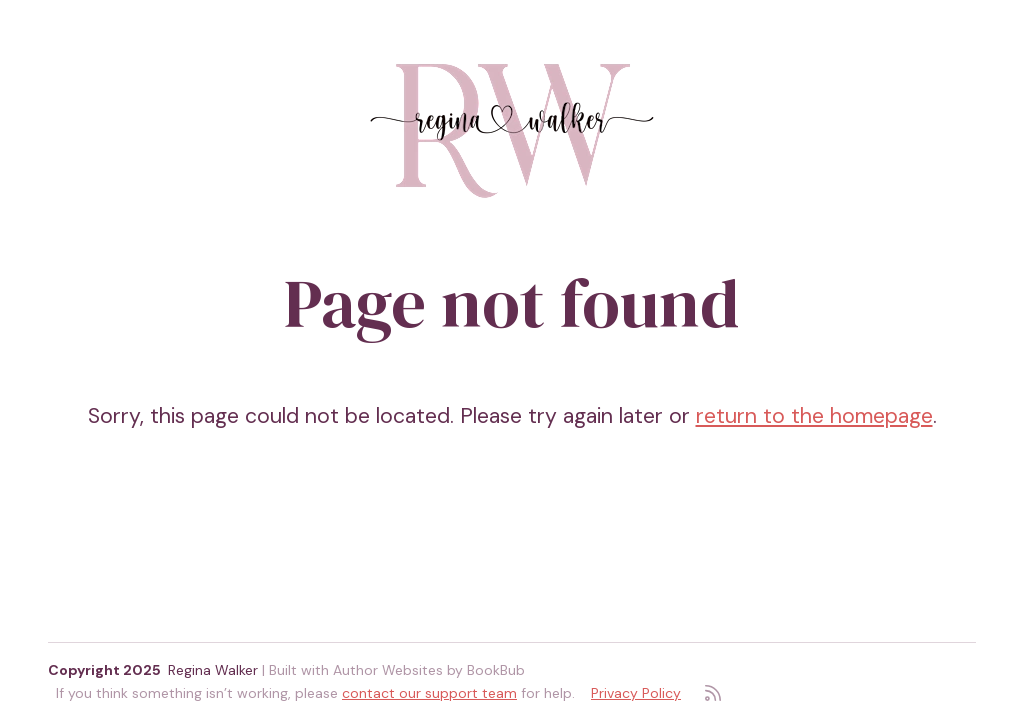 The image size is (1024, 720). What do you see at coordinates (429, 670) in the screenshot?
I see `Author Websites by BookBub` at bounding box center [429, 670].